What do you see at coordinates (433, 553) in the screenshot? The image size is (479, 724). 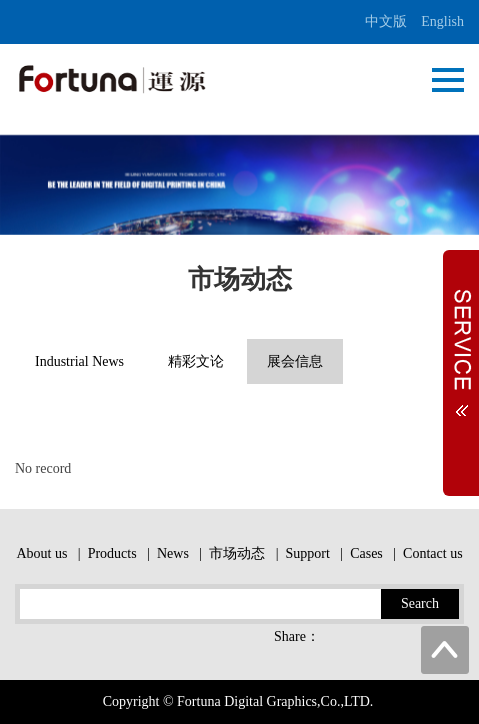 I see `Contact us` at bounding box center [433, 553].